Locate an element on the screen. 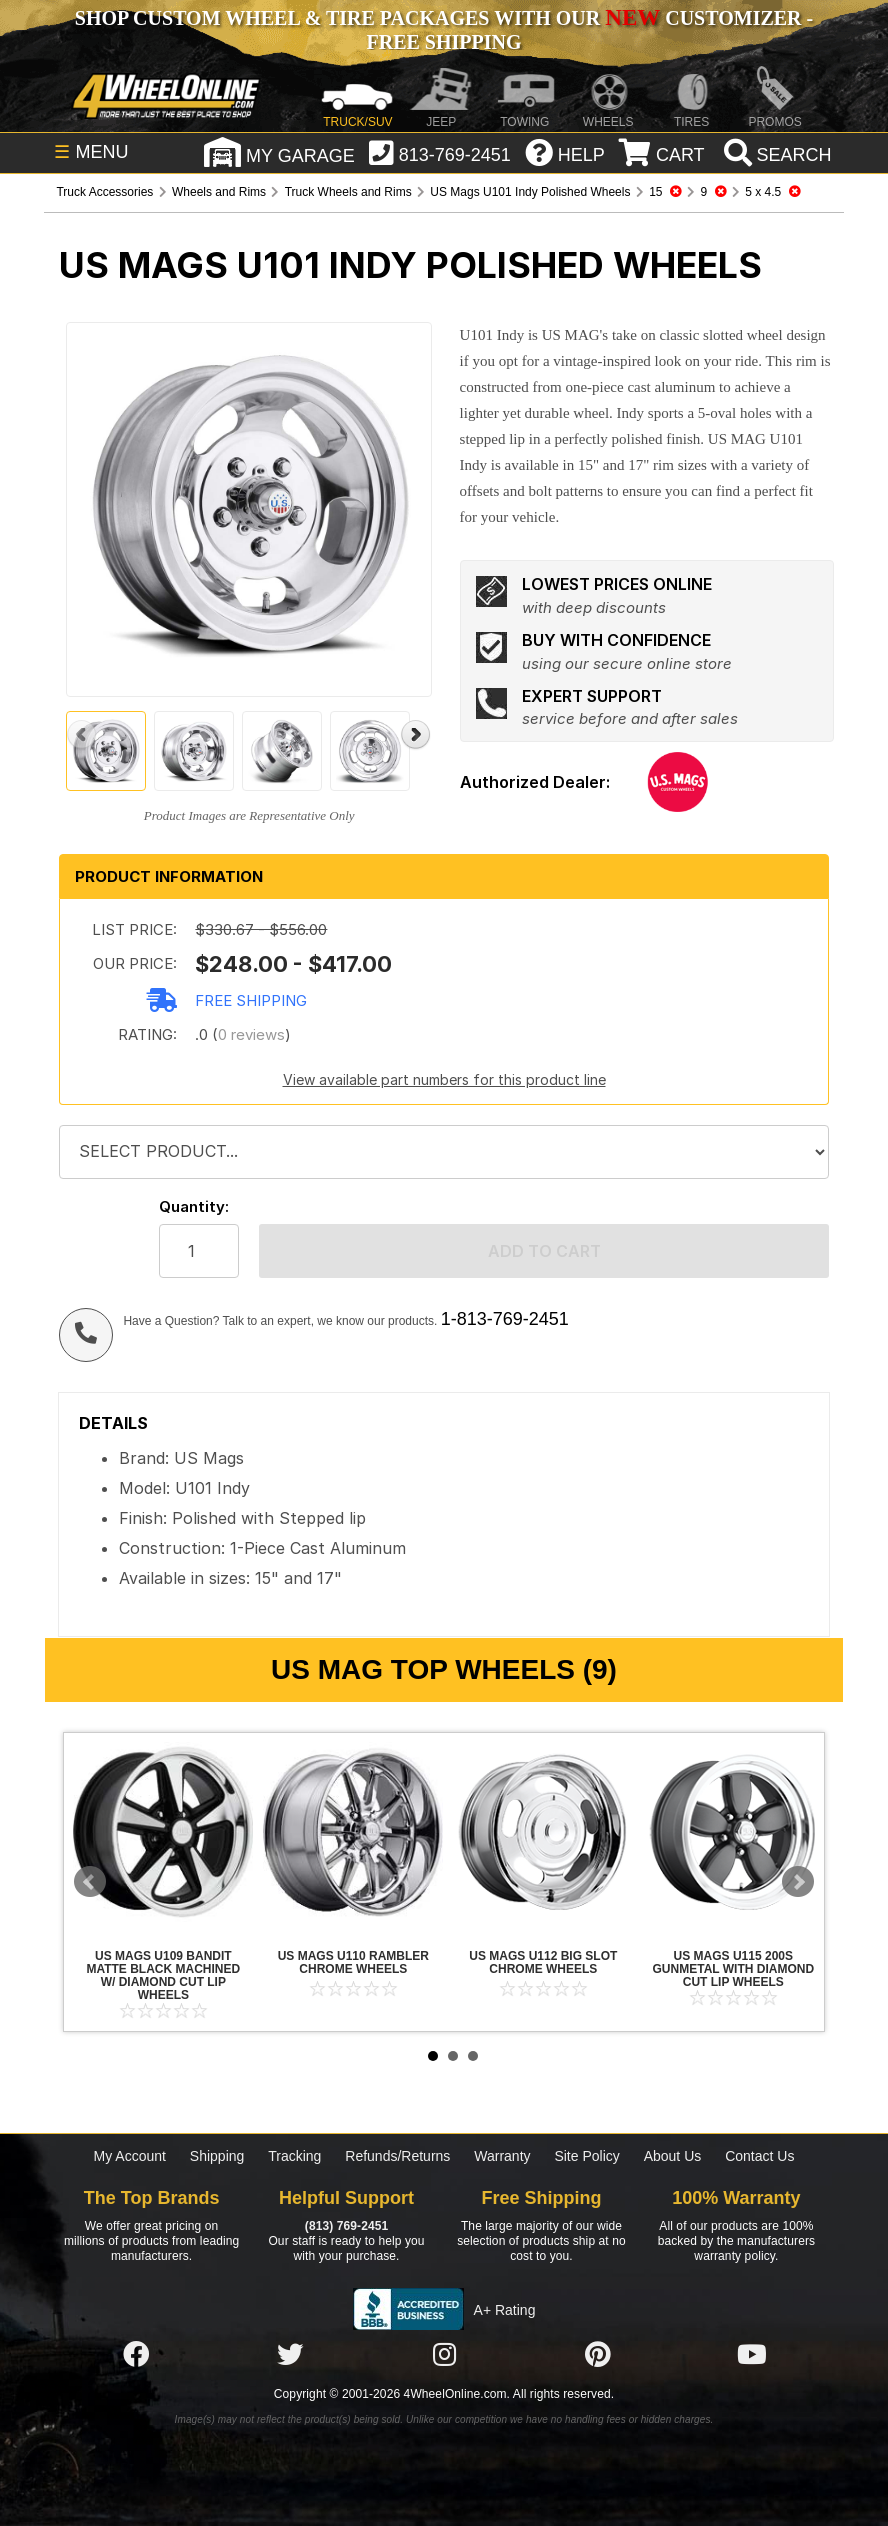 The image size is (888, 2526). Tracking is located at coordinates (294, 2156).